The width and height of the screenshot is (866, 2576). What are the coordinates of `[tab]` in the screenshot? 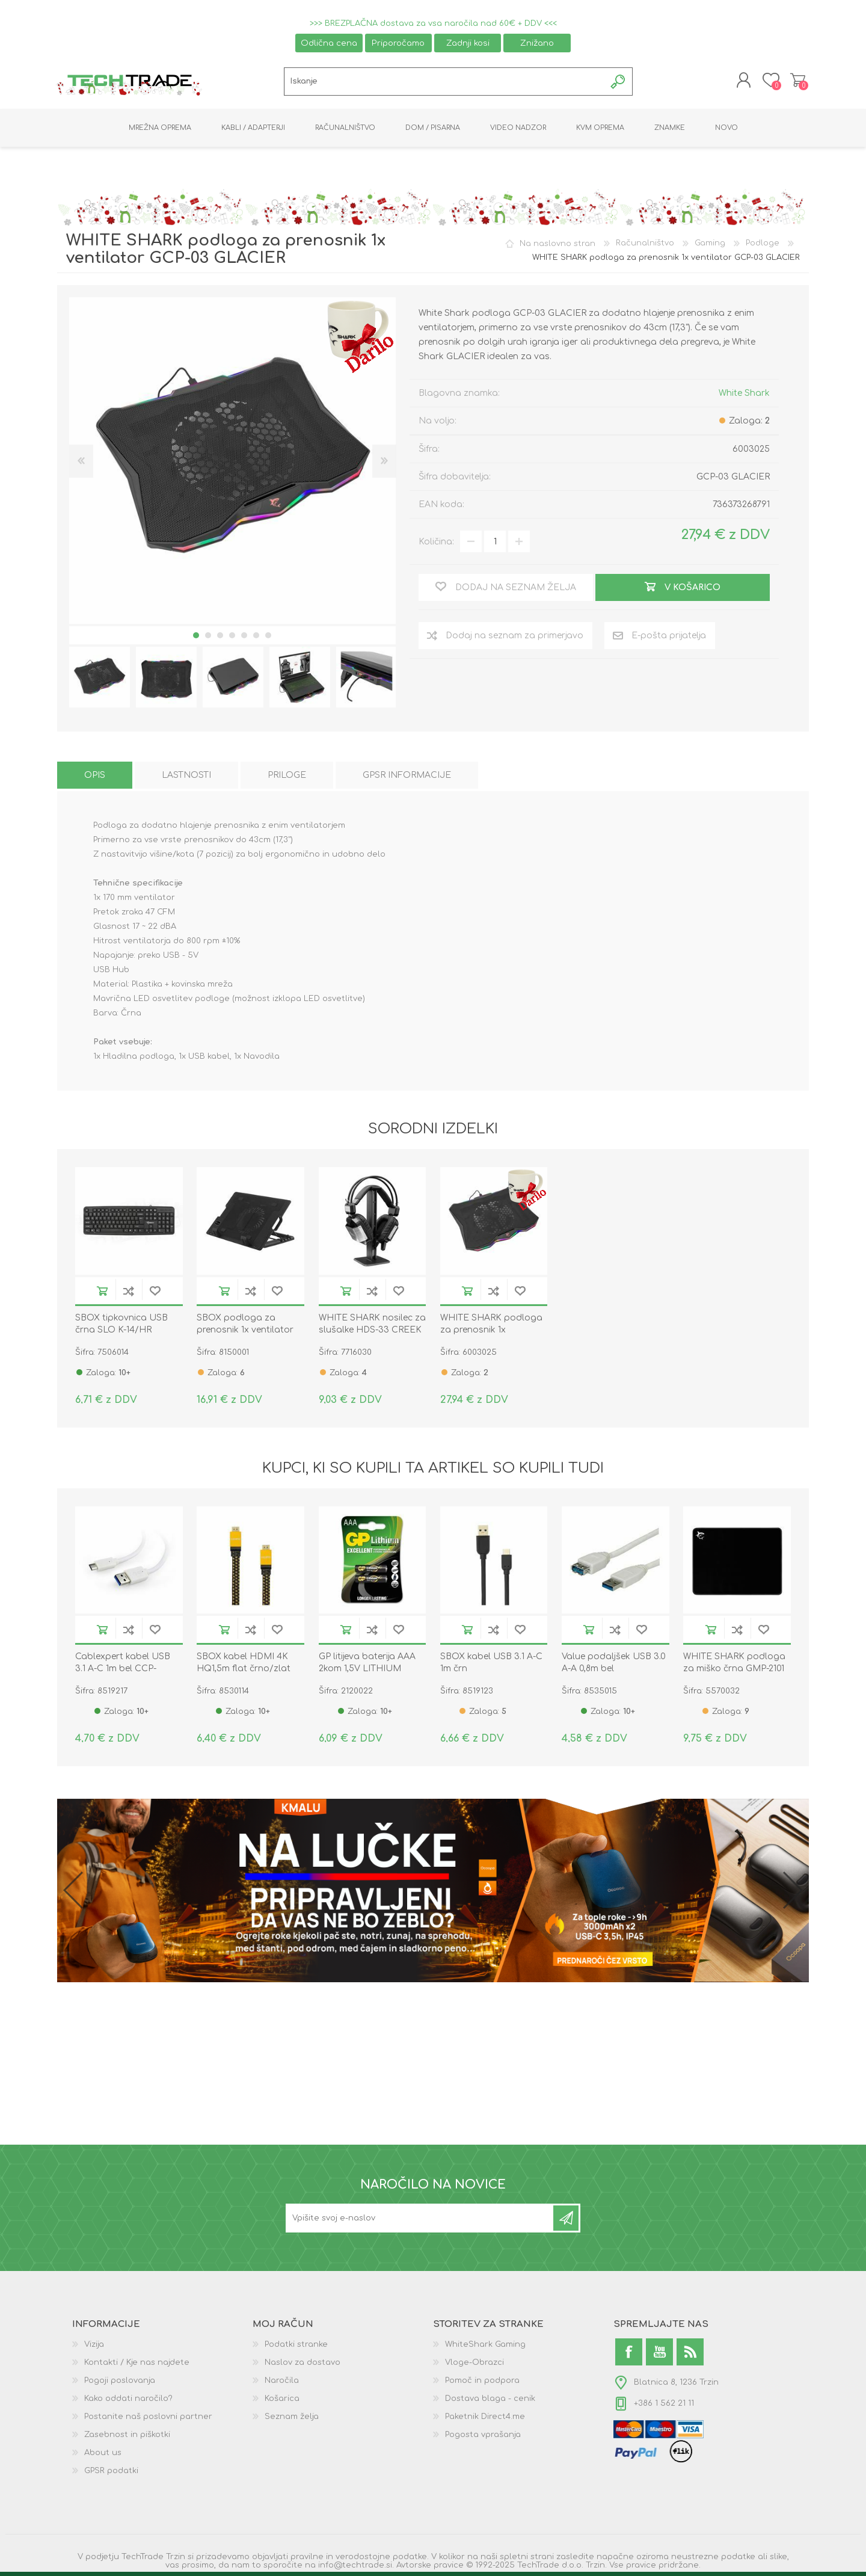 It's located at (94, 778).